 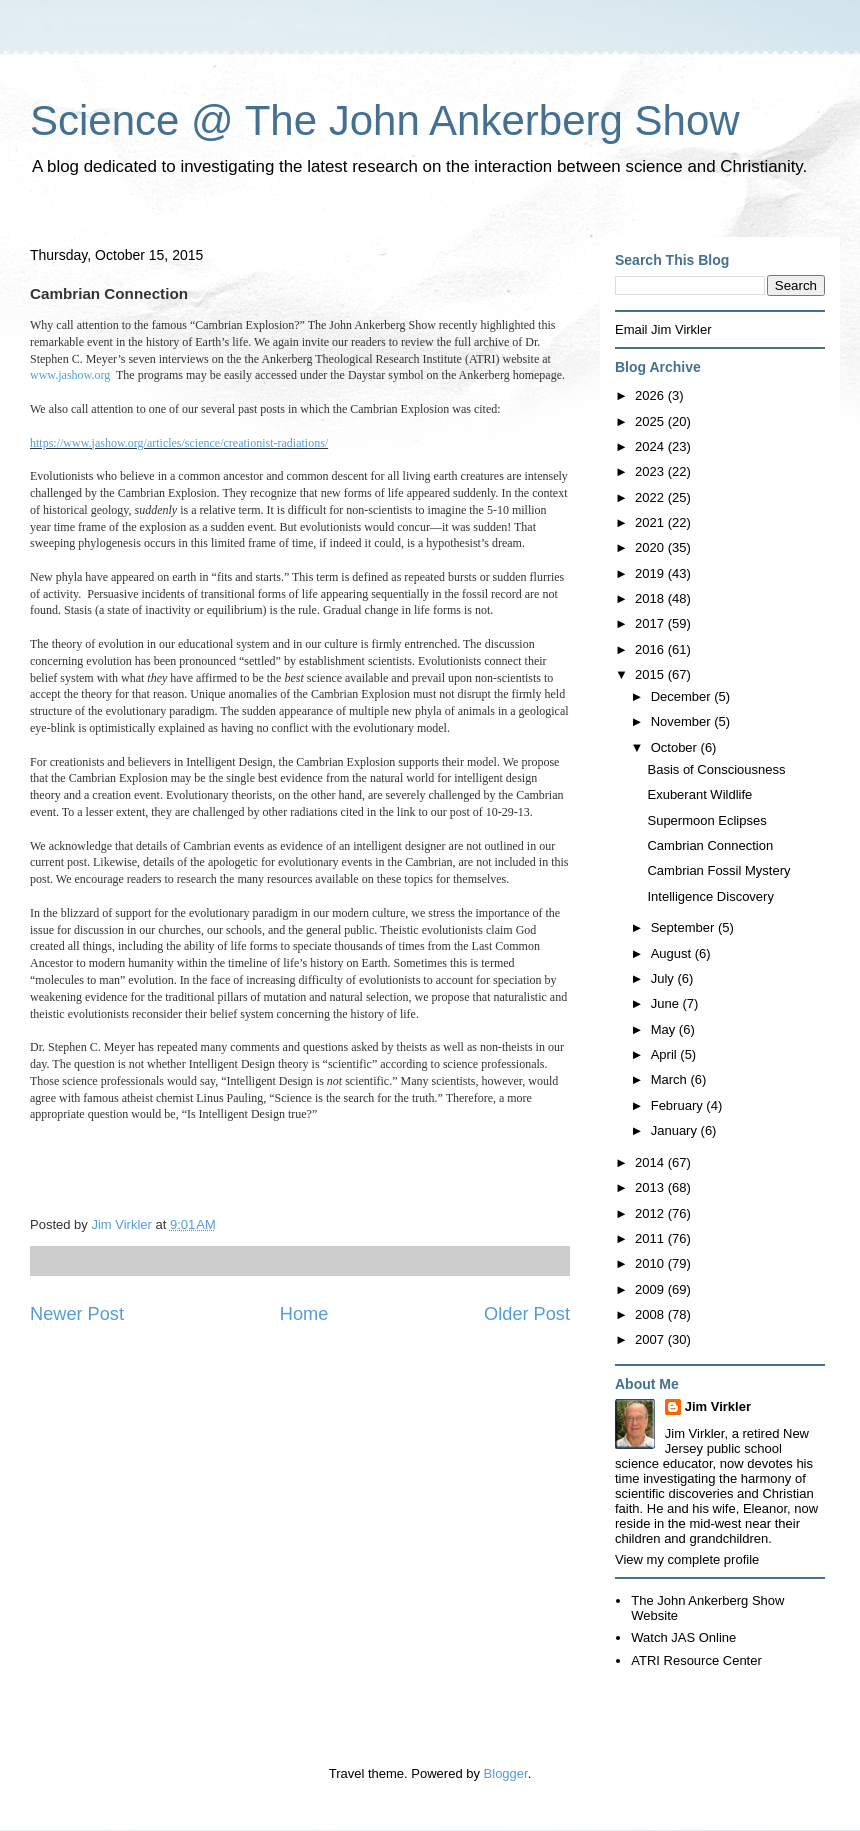 I want to click on 2009, so click(x=651, y=1289).